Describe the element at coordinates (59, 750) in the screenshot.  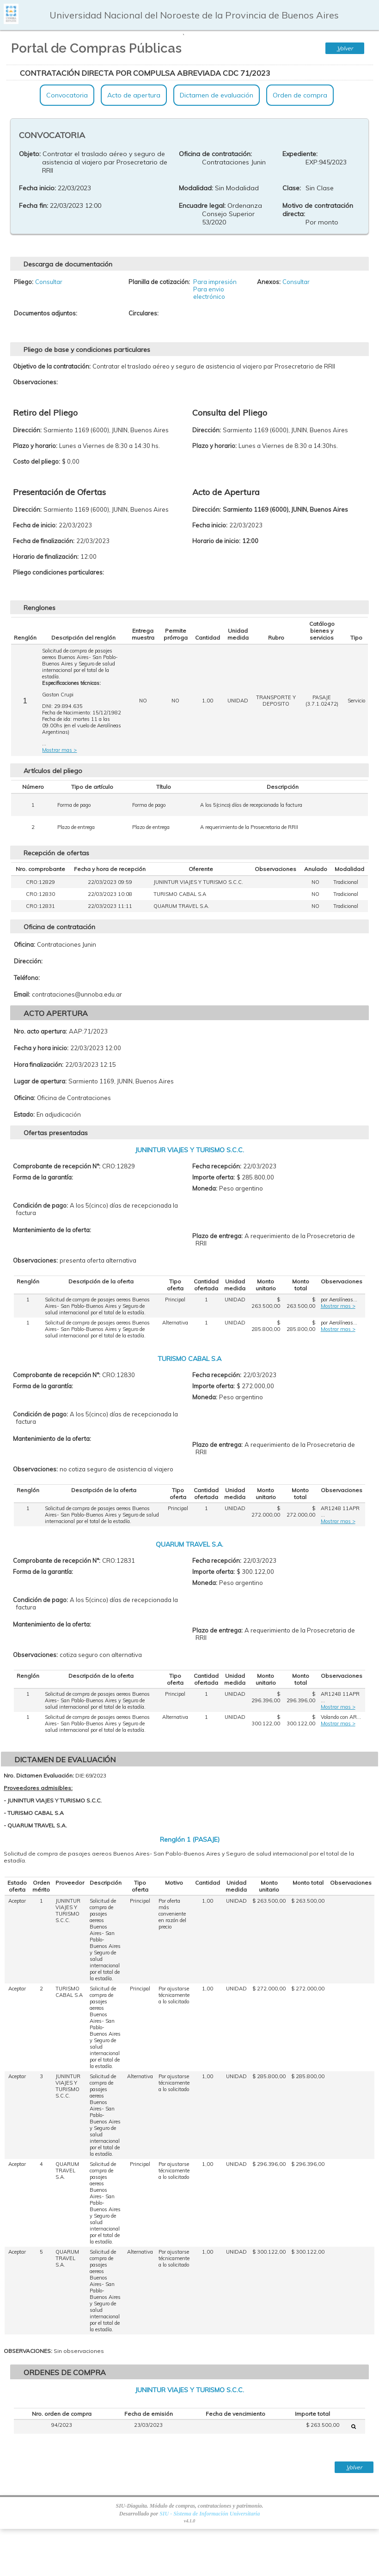
I see `Mostrar mas >` at that location.